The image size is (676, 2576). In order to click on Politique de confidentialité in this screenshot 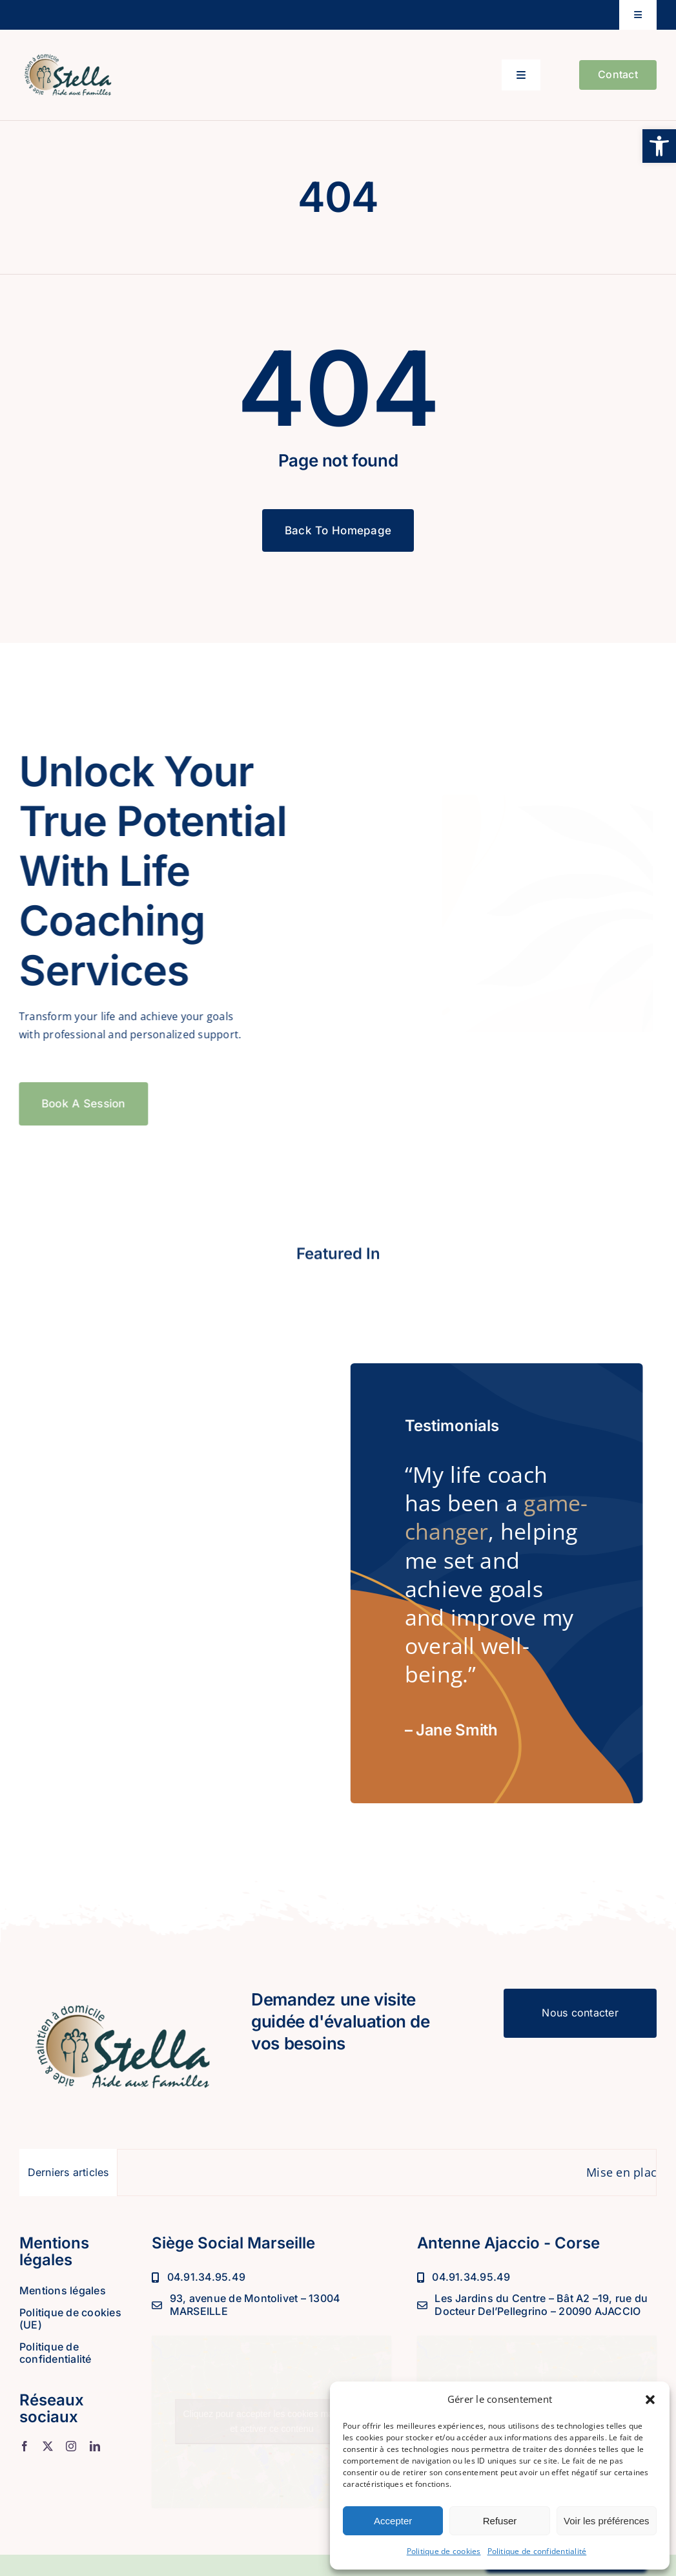, I will do `click(537, 2551)`.